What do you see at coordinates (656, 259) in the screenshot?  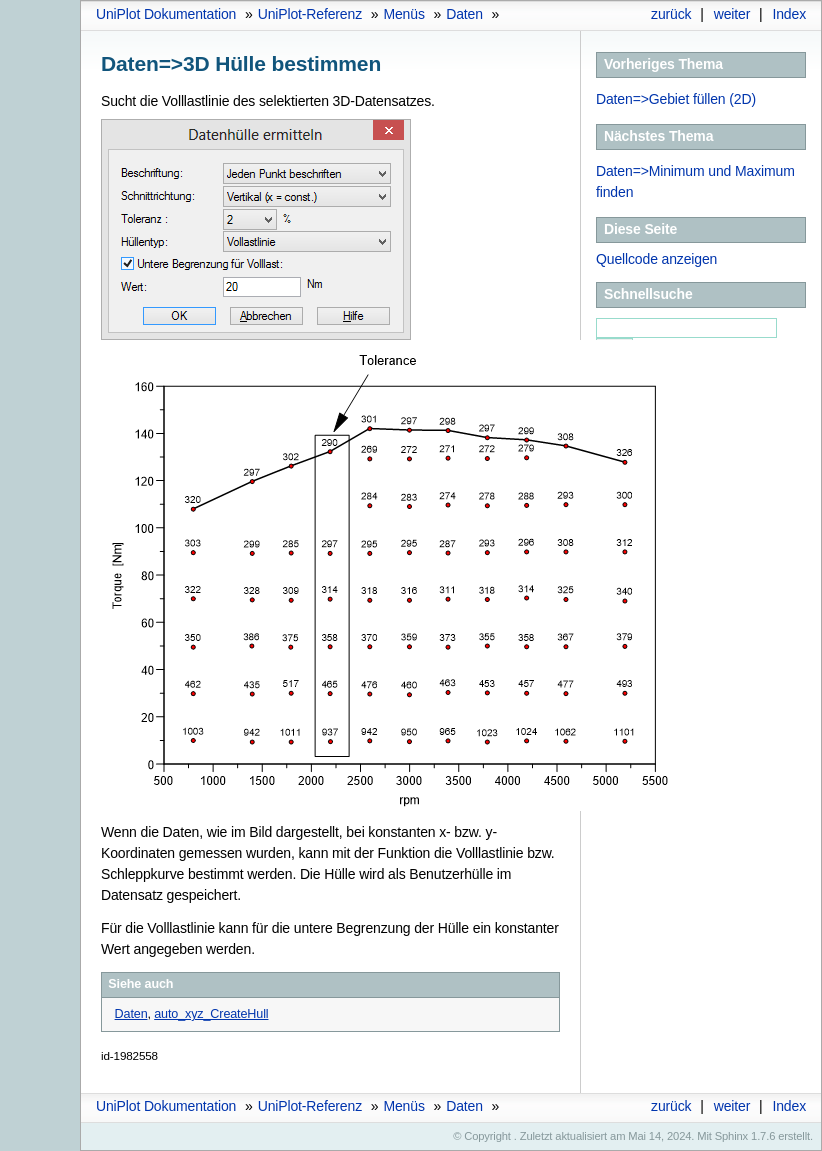 I see `Quellcode anzeigen` at bounding box center [656, 259].